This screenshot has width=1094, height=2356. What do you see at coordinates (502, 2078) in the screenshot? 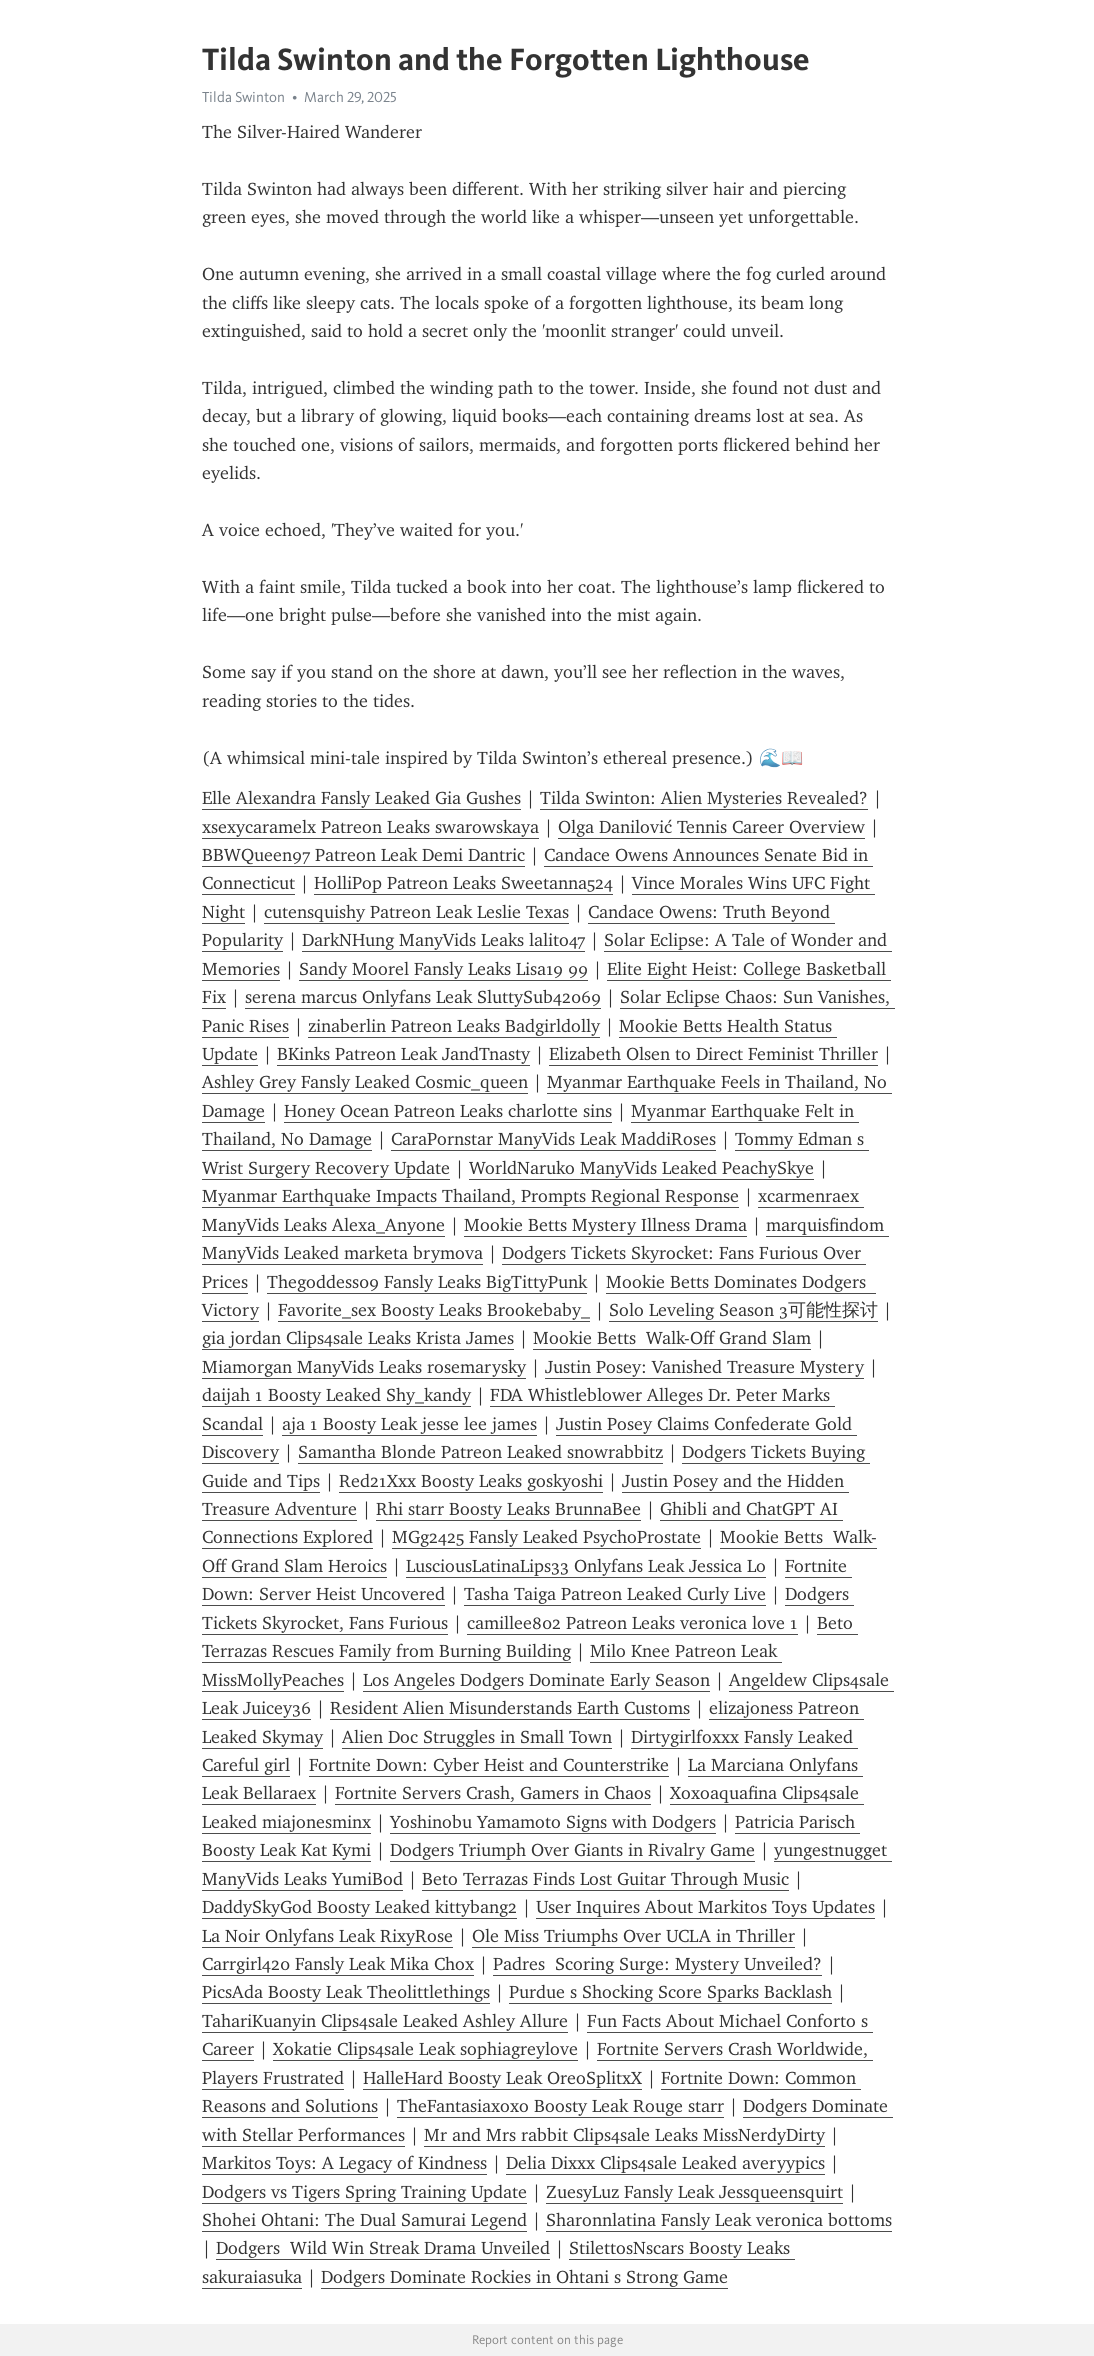
I see `HalleHard Boosty Leak OreoSplitxX` at bounding box center [502, 2078].